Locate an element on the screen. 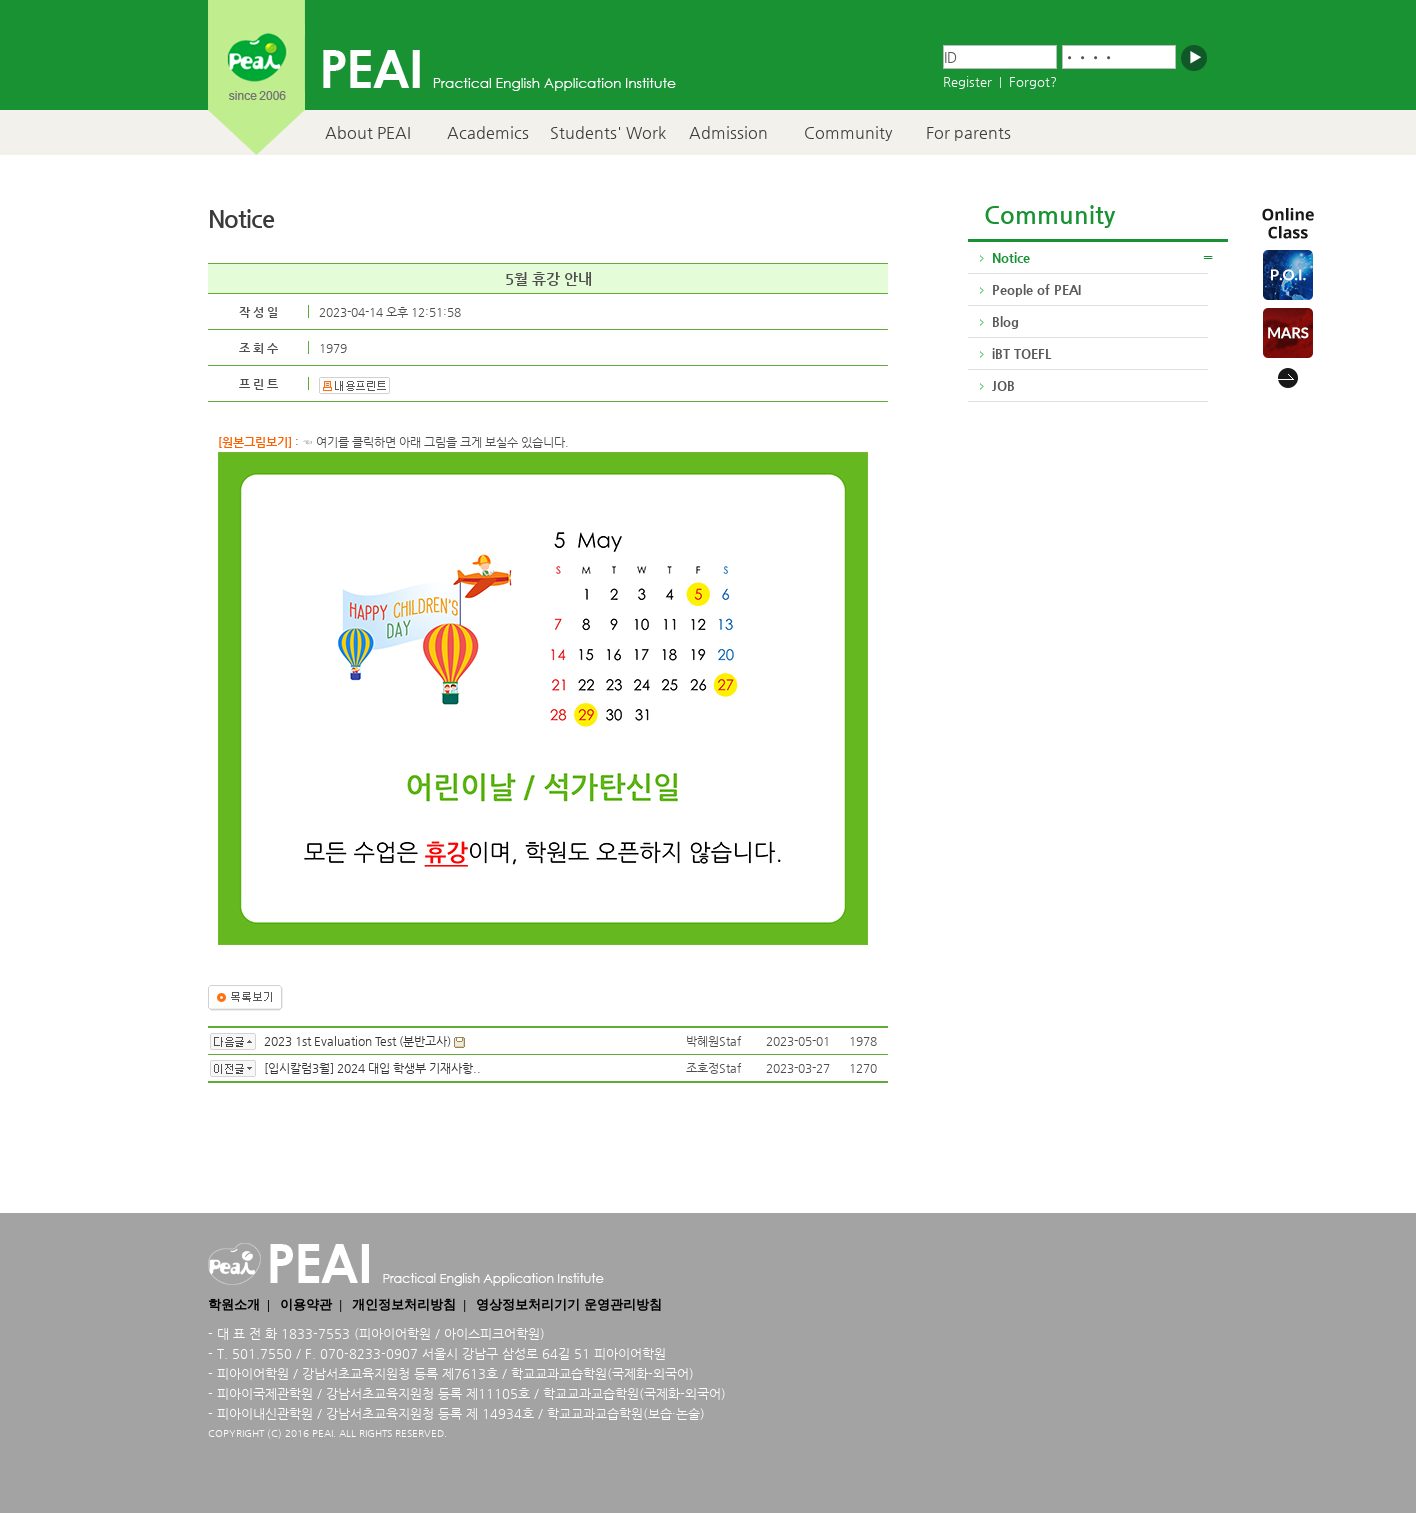  영상정보처리기기 운영관리방침 is located at coordinates (568, 1304).